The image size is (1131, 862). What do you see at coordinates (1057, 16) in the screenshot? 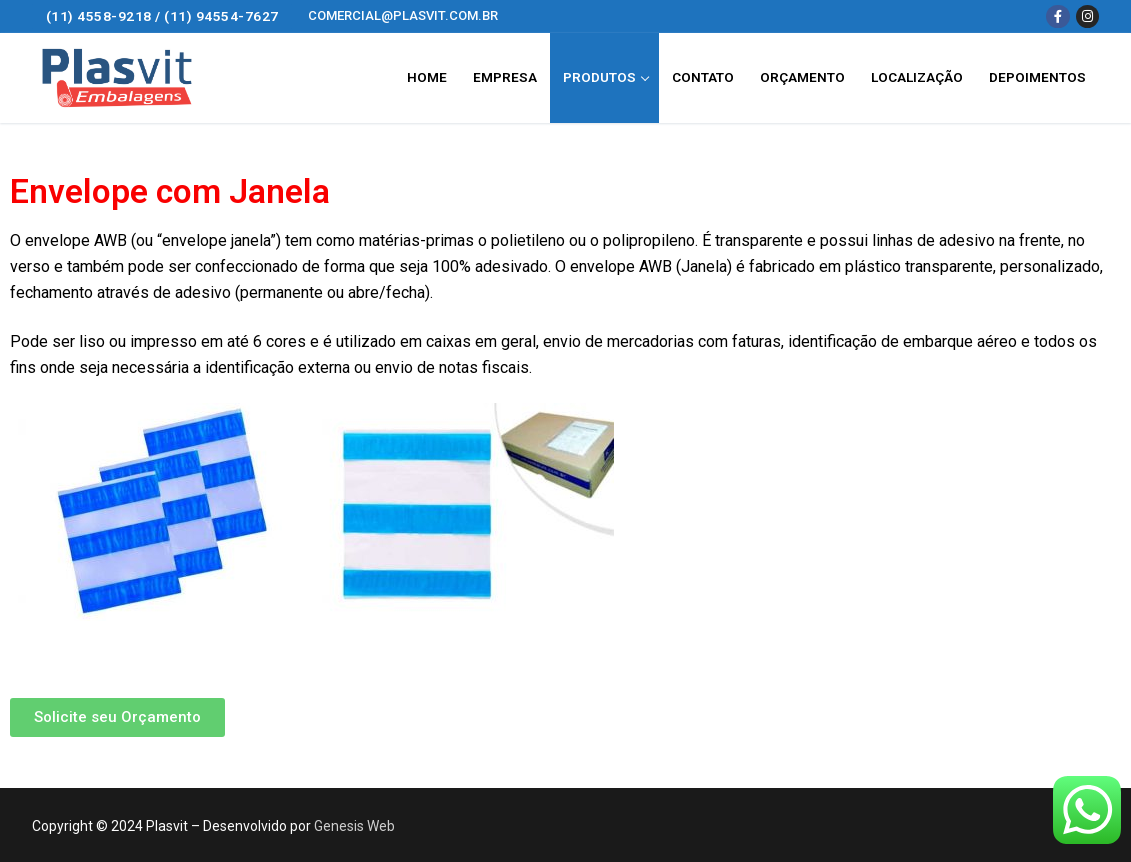
I see `[Facebook]` at bounding box center [1057, 16].